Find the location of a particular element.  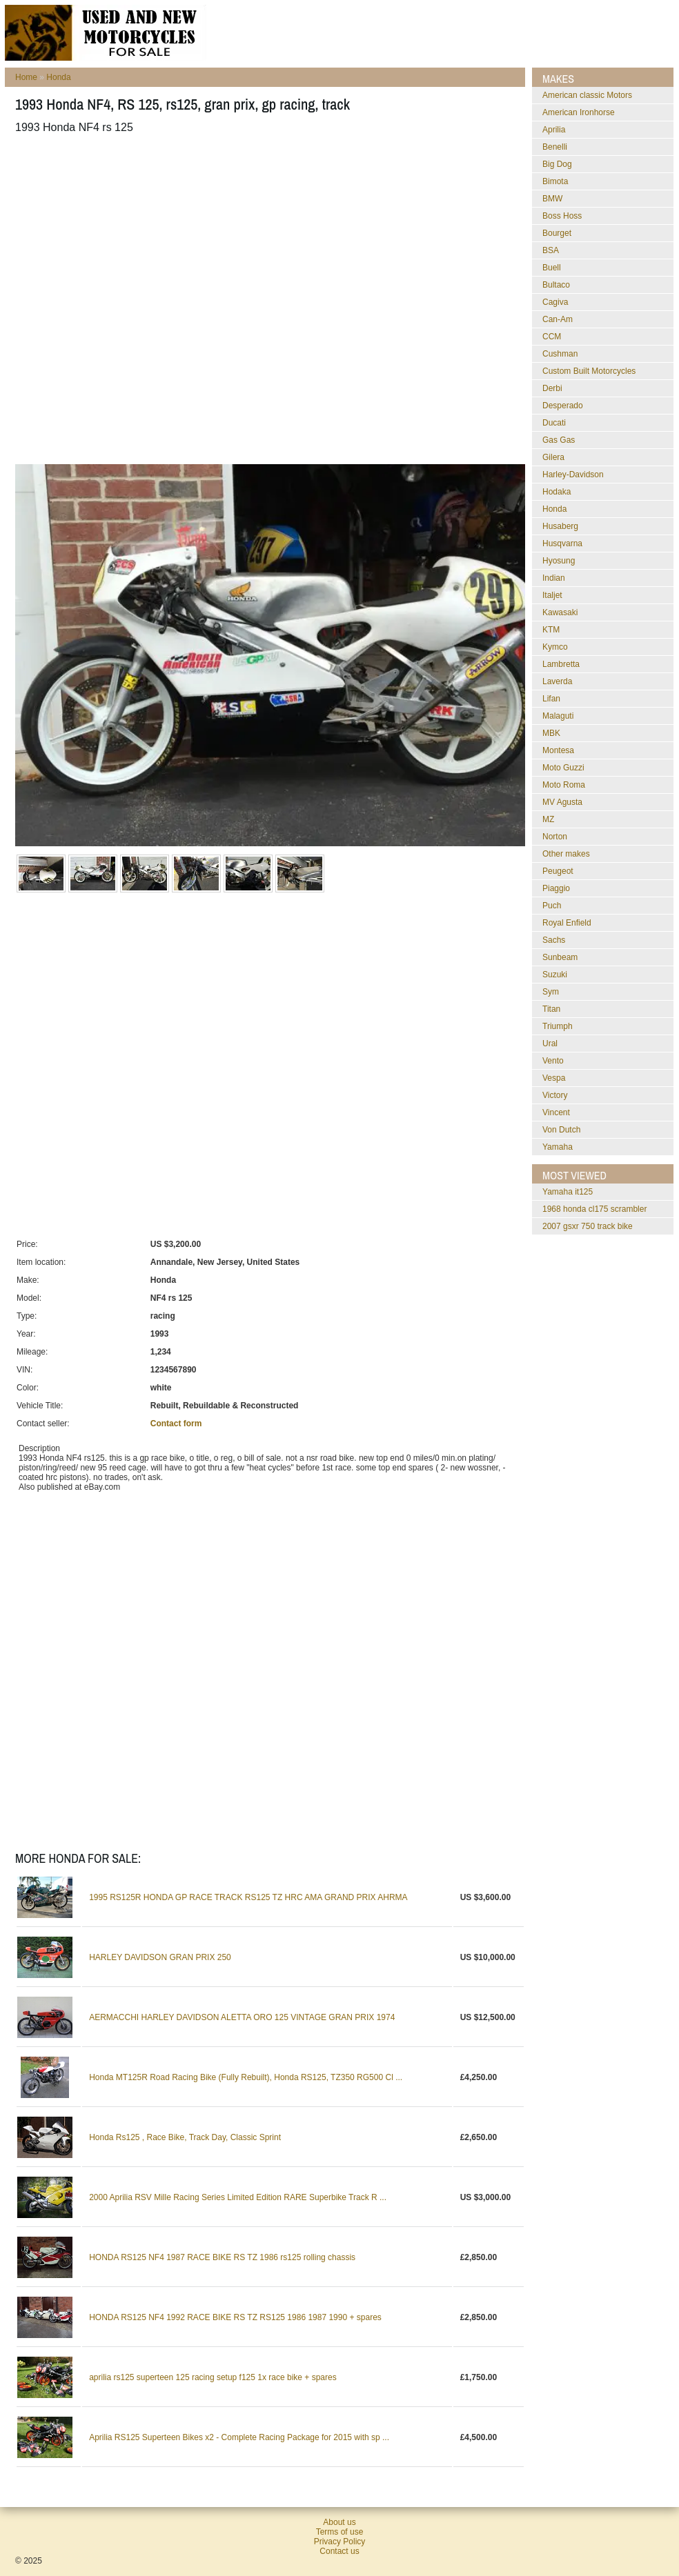

Vento is located at coordinates (553, 1061).